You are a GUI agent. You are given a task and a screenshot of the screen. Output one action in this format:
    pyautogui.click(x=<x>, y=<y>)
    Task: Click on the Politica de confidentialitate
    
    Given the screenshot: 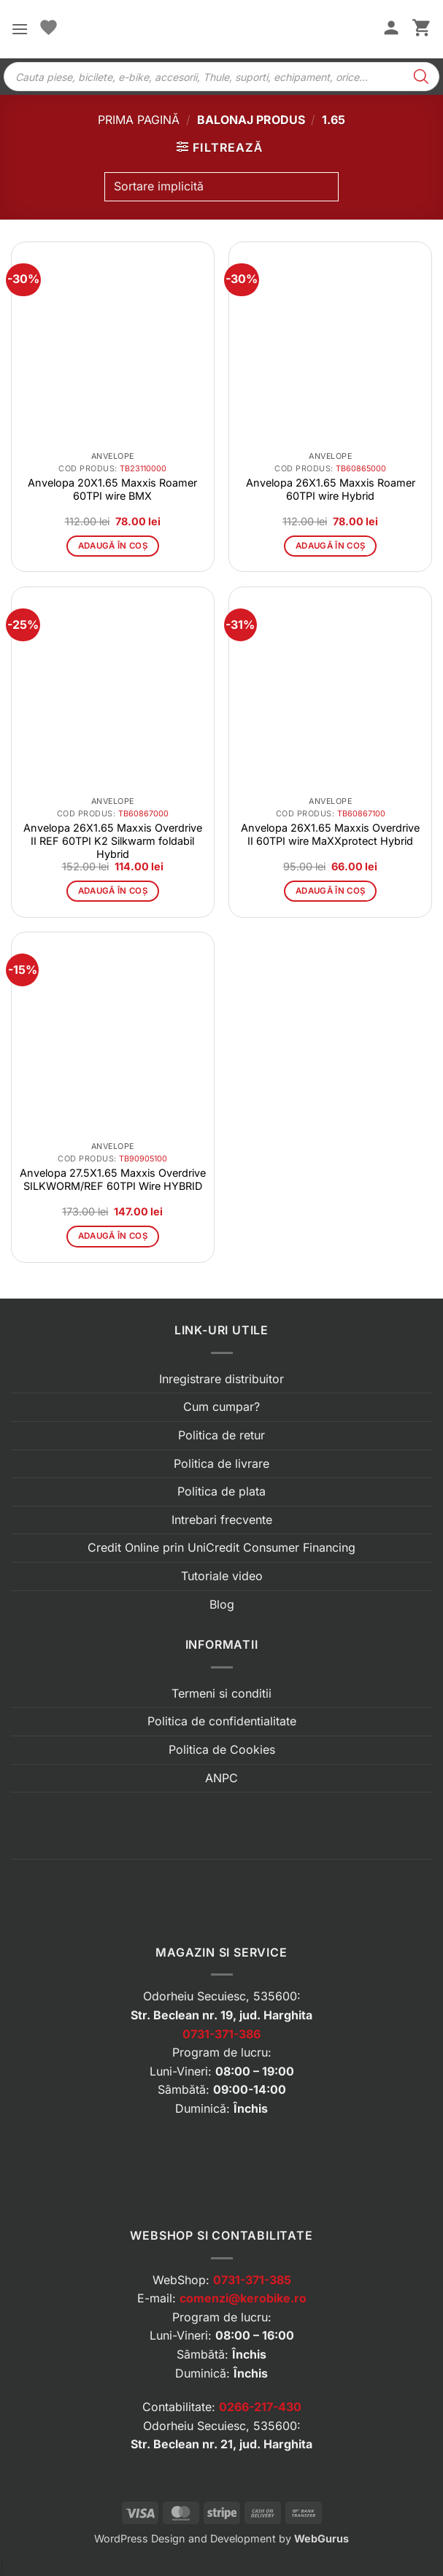 What is the action you would take?
    pyautogui.click(x=221, y=1721)
    